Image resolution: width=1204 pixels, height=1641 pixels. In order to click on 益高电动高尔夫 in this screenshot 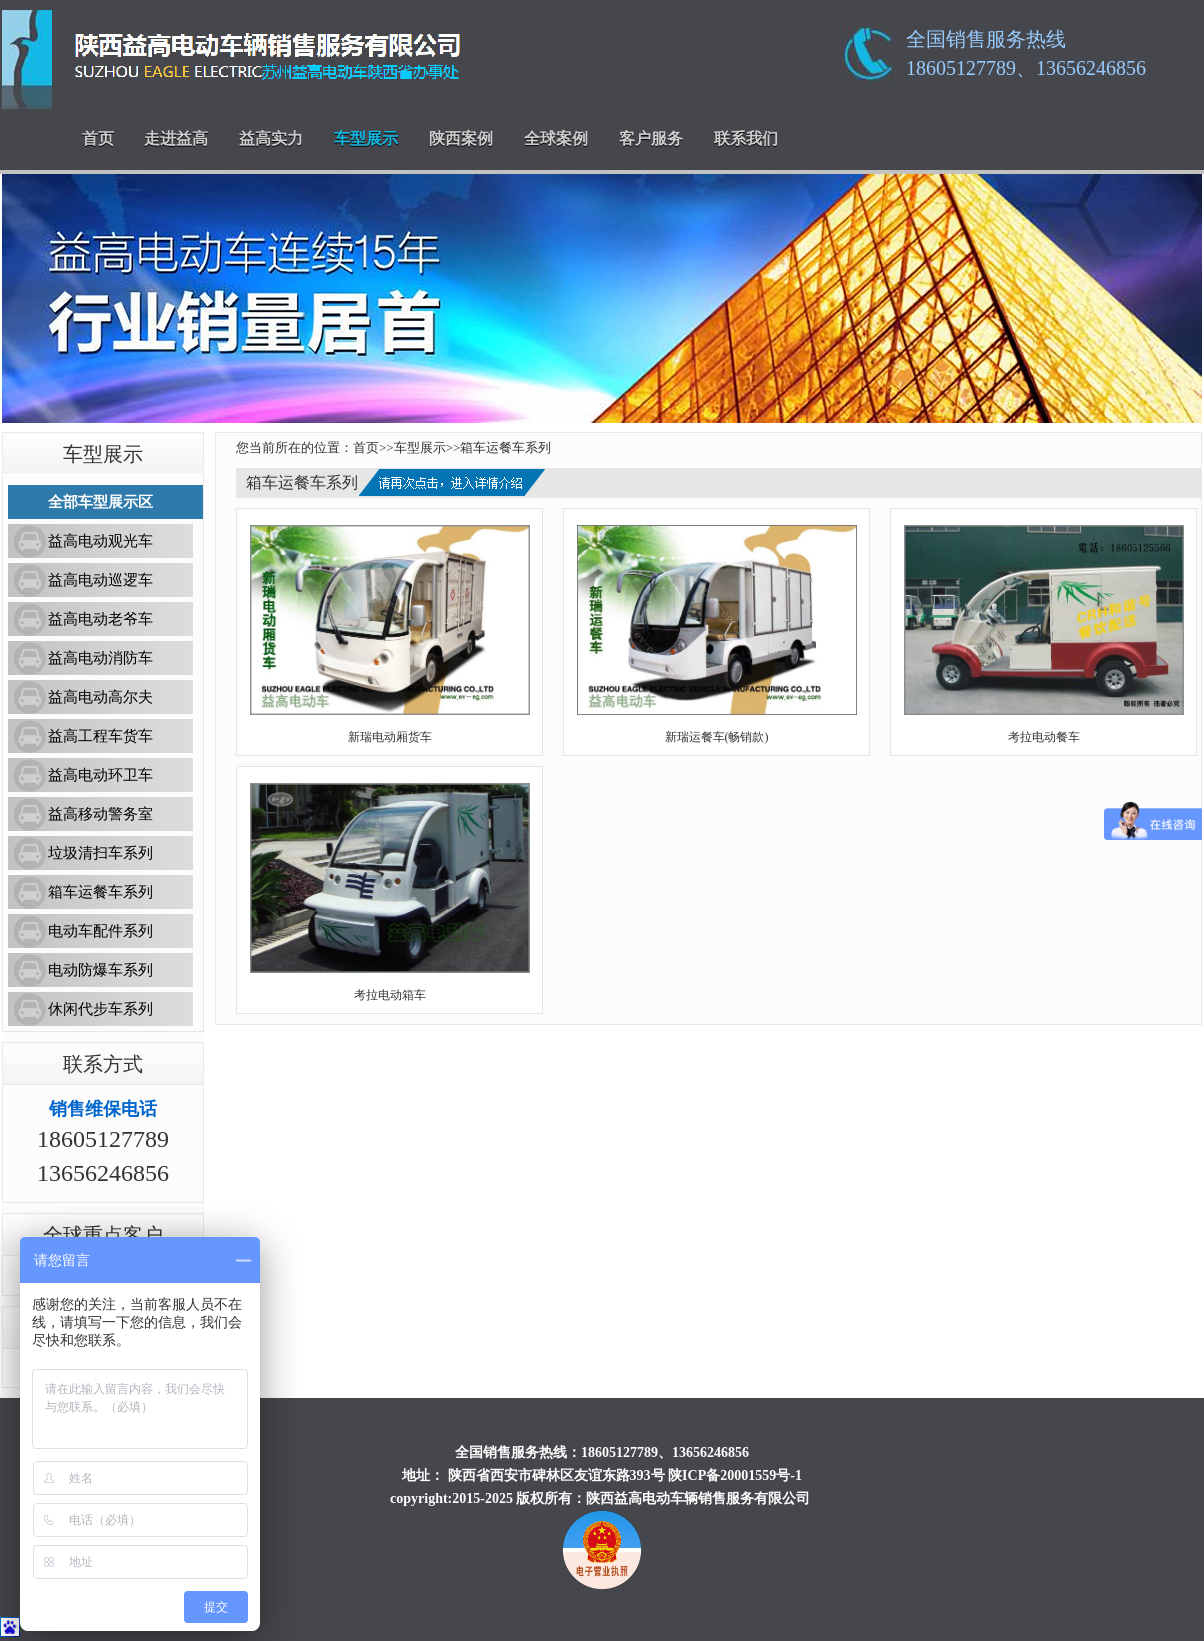, I will do `click(100, 697)`.